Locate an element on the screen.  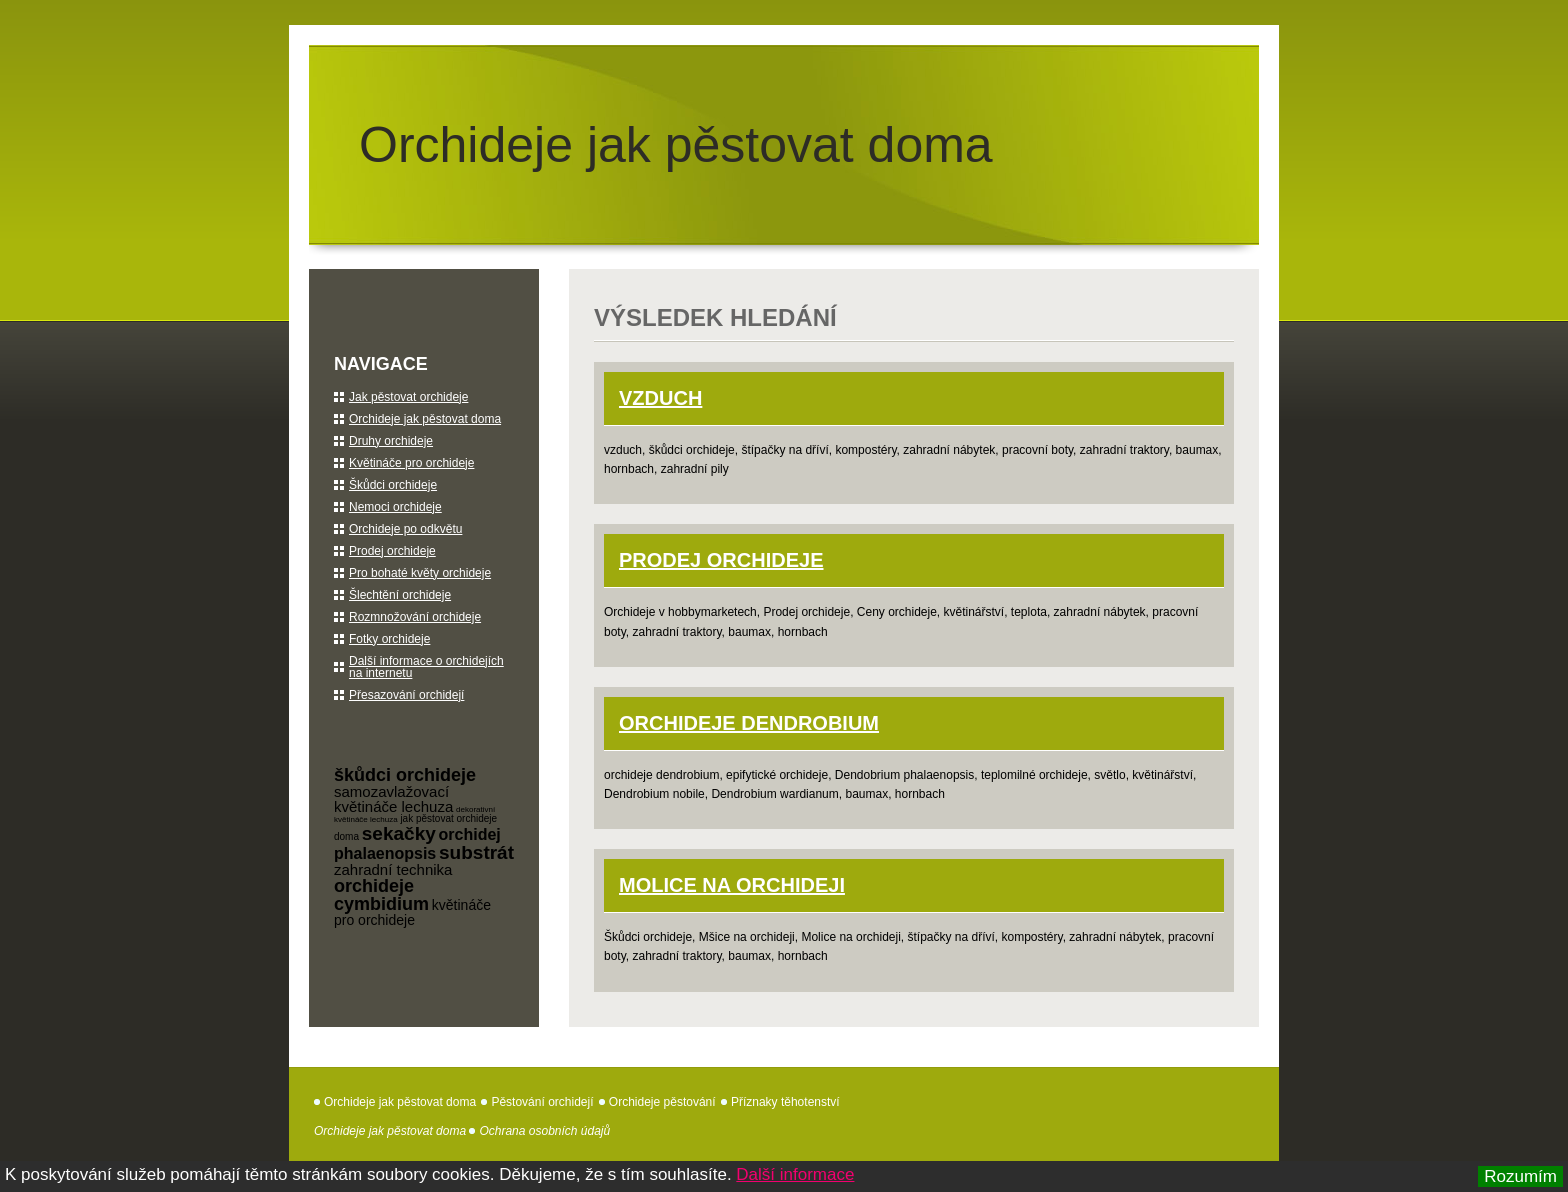
Orchideje pěstování is located at coordinates (662, 1102).